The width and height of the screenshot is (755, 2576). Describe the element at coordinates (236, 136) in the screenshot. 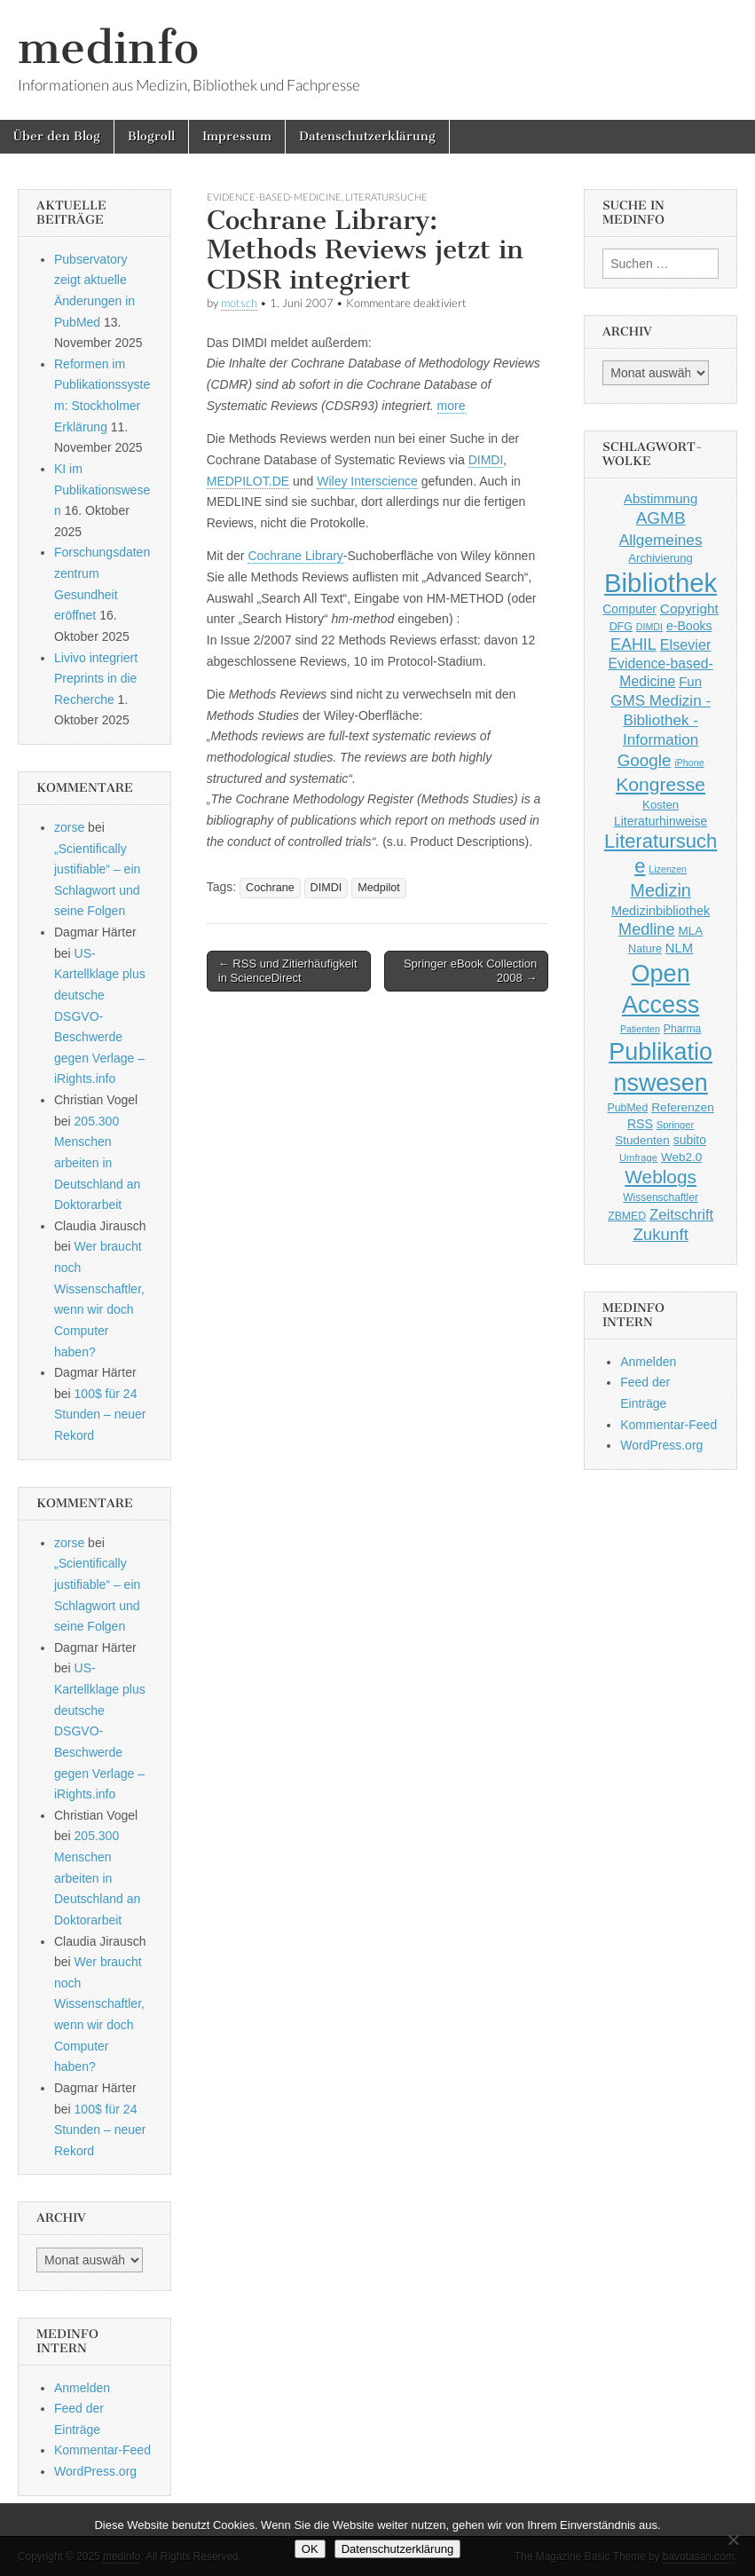

I see `Impressum` at that location.